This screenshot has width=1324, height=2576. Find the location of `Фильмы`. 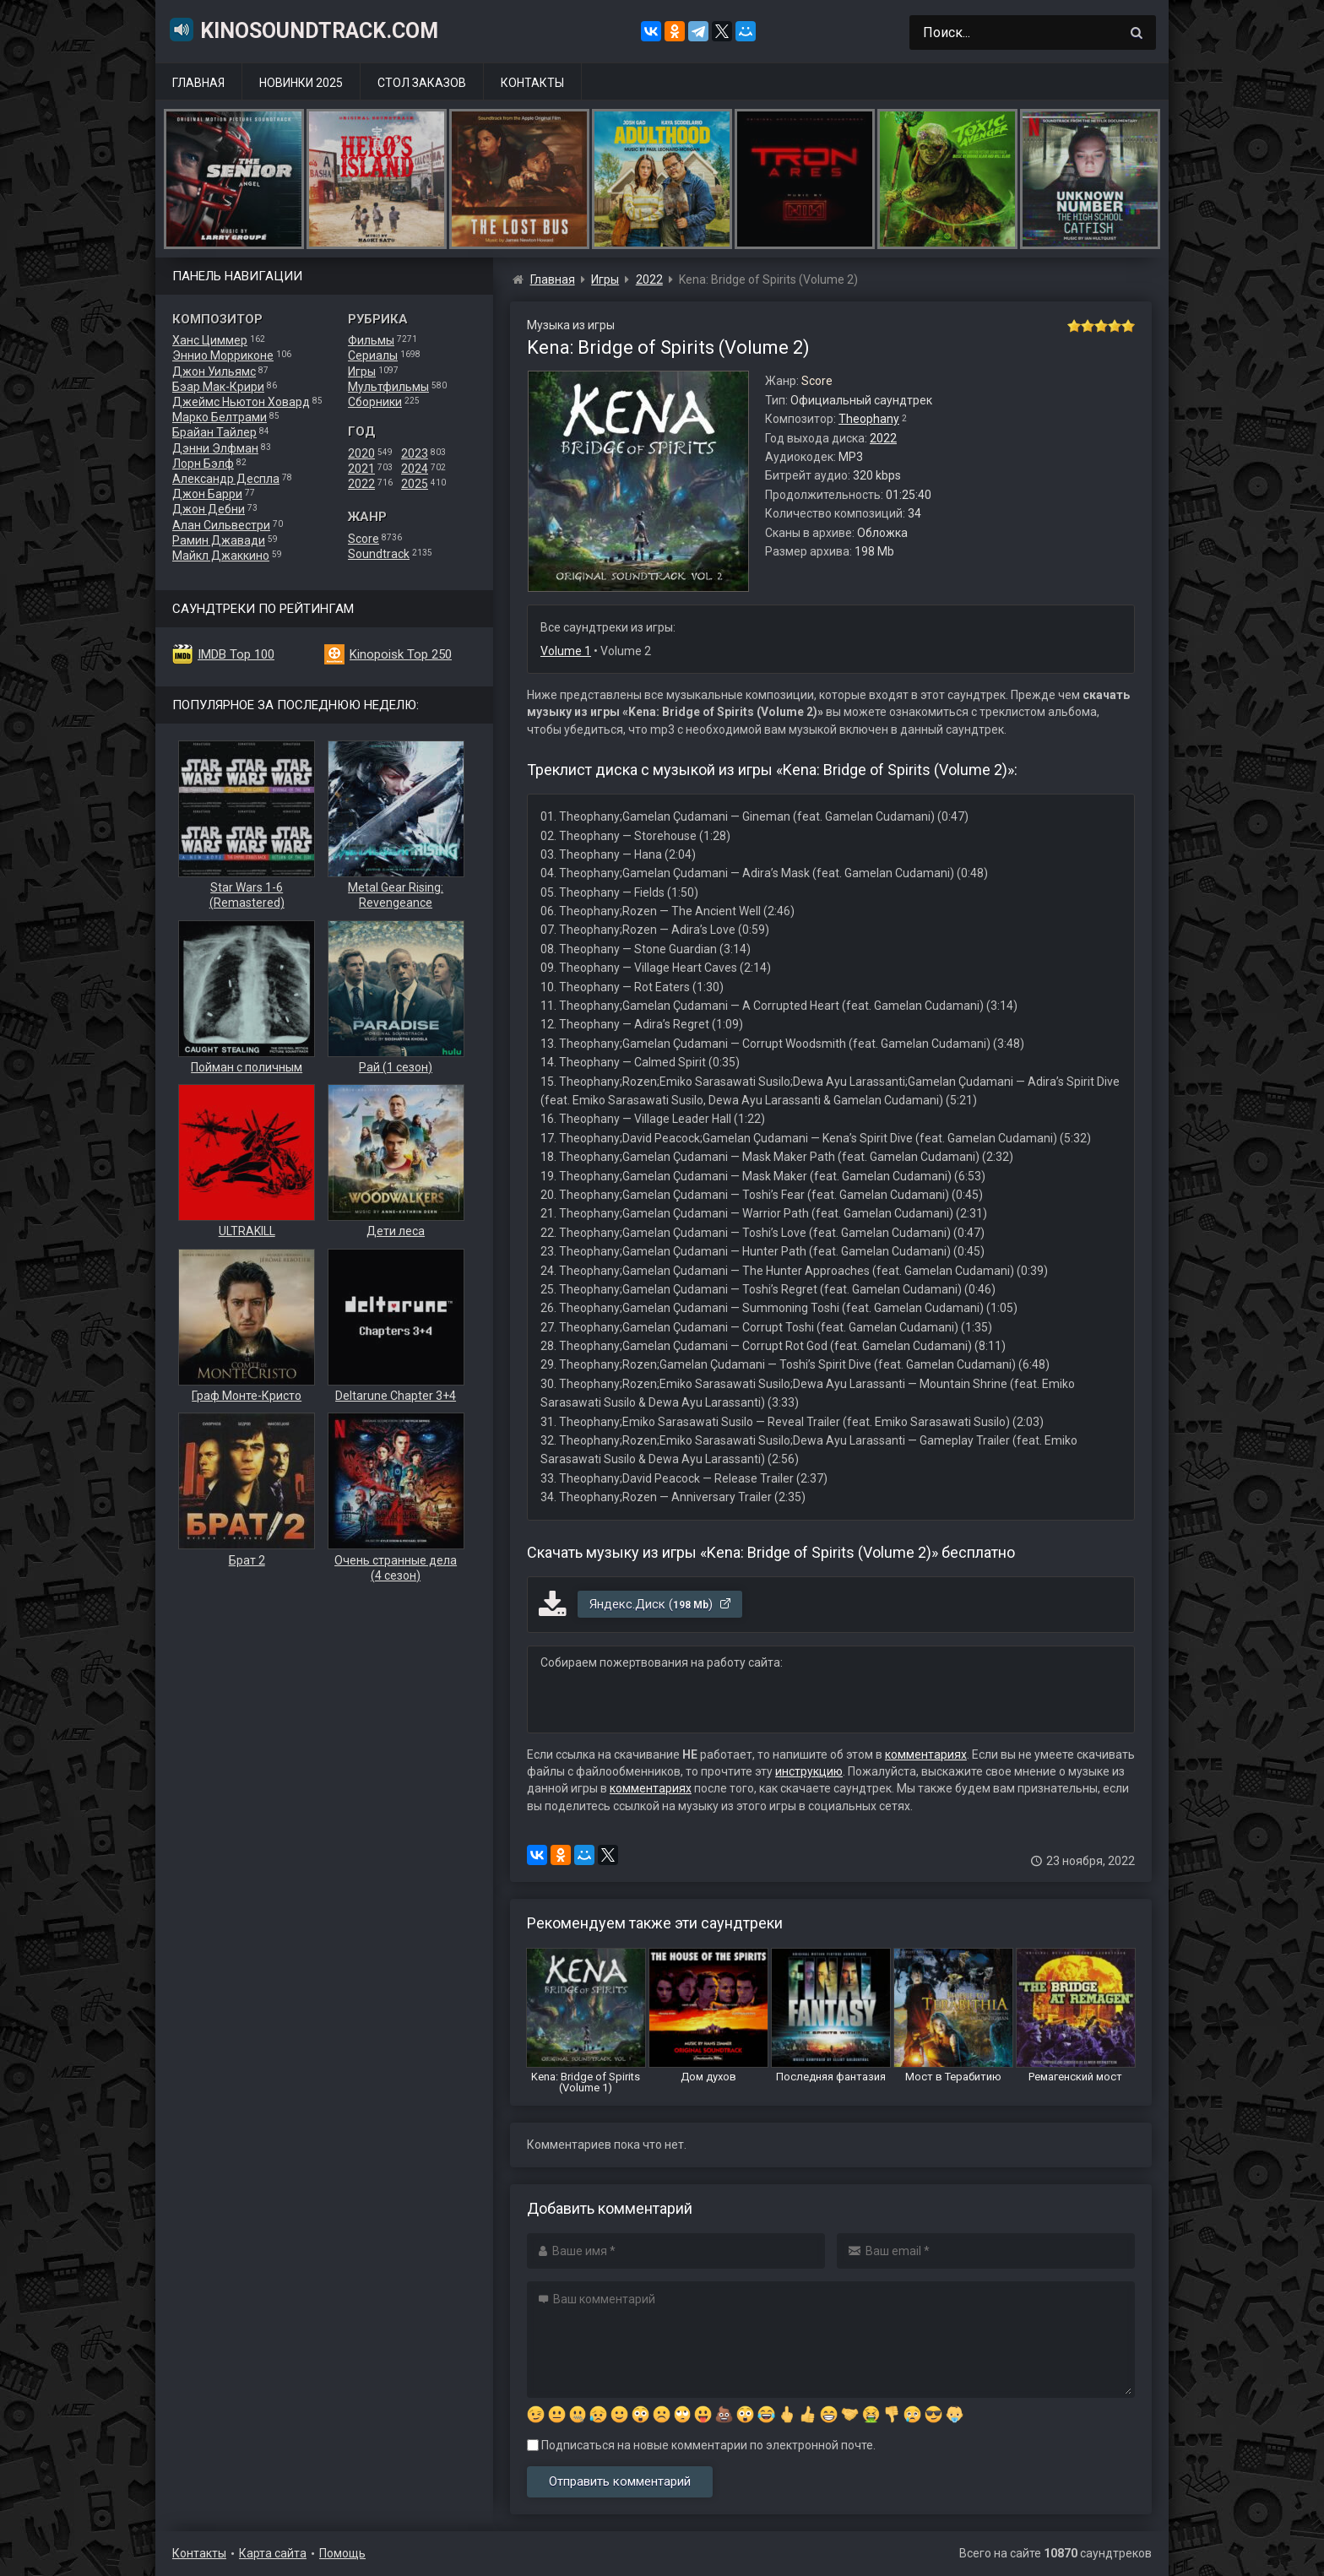

Фильмы is located at coordinates (371, 340).